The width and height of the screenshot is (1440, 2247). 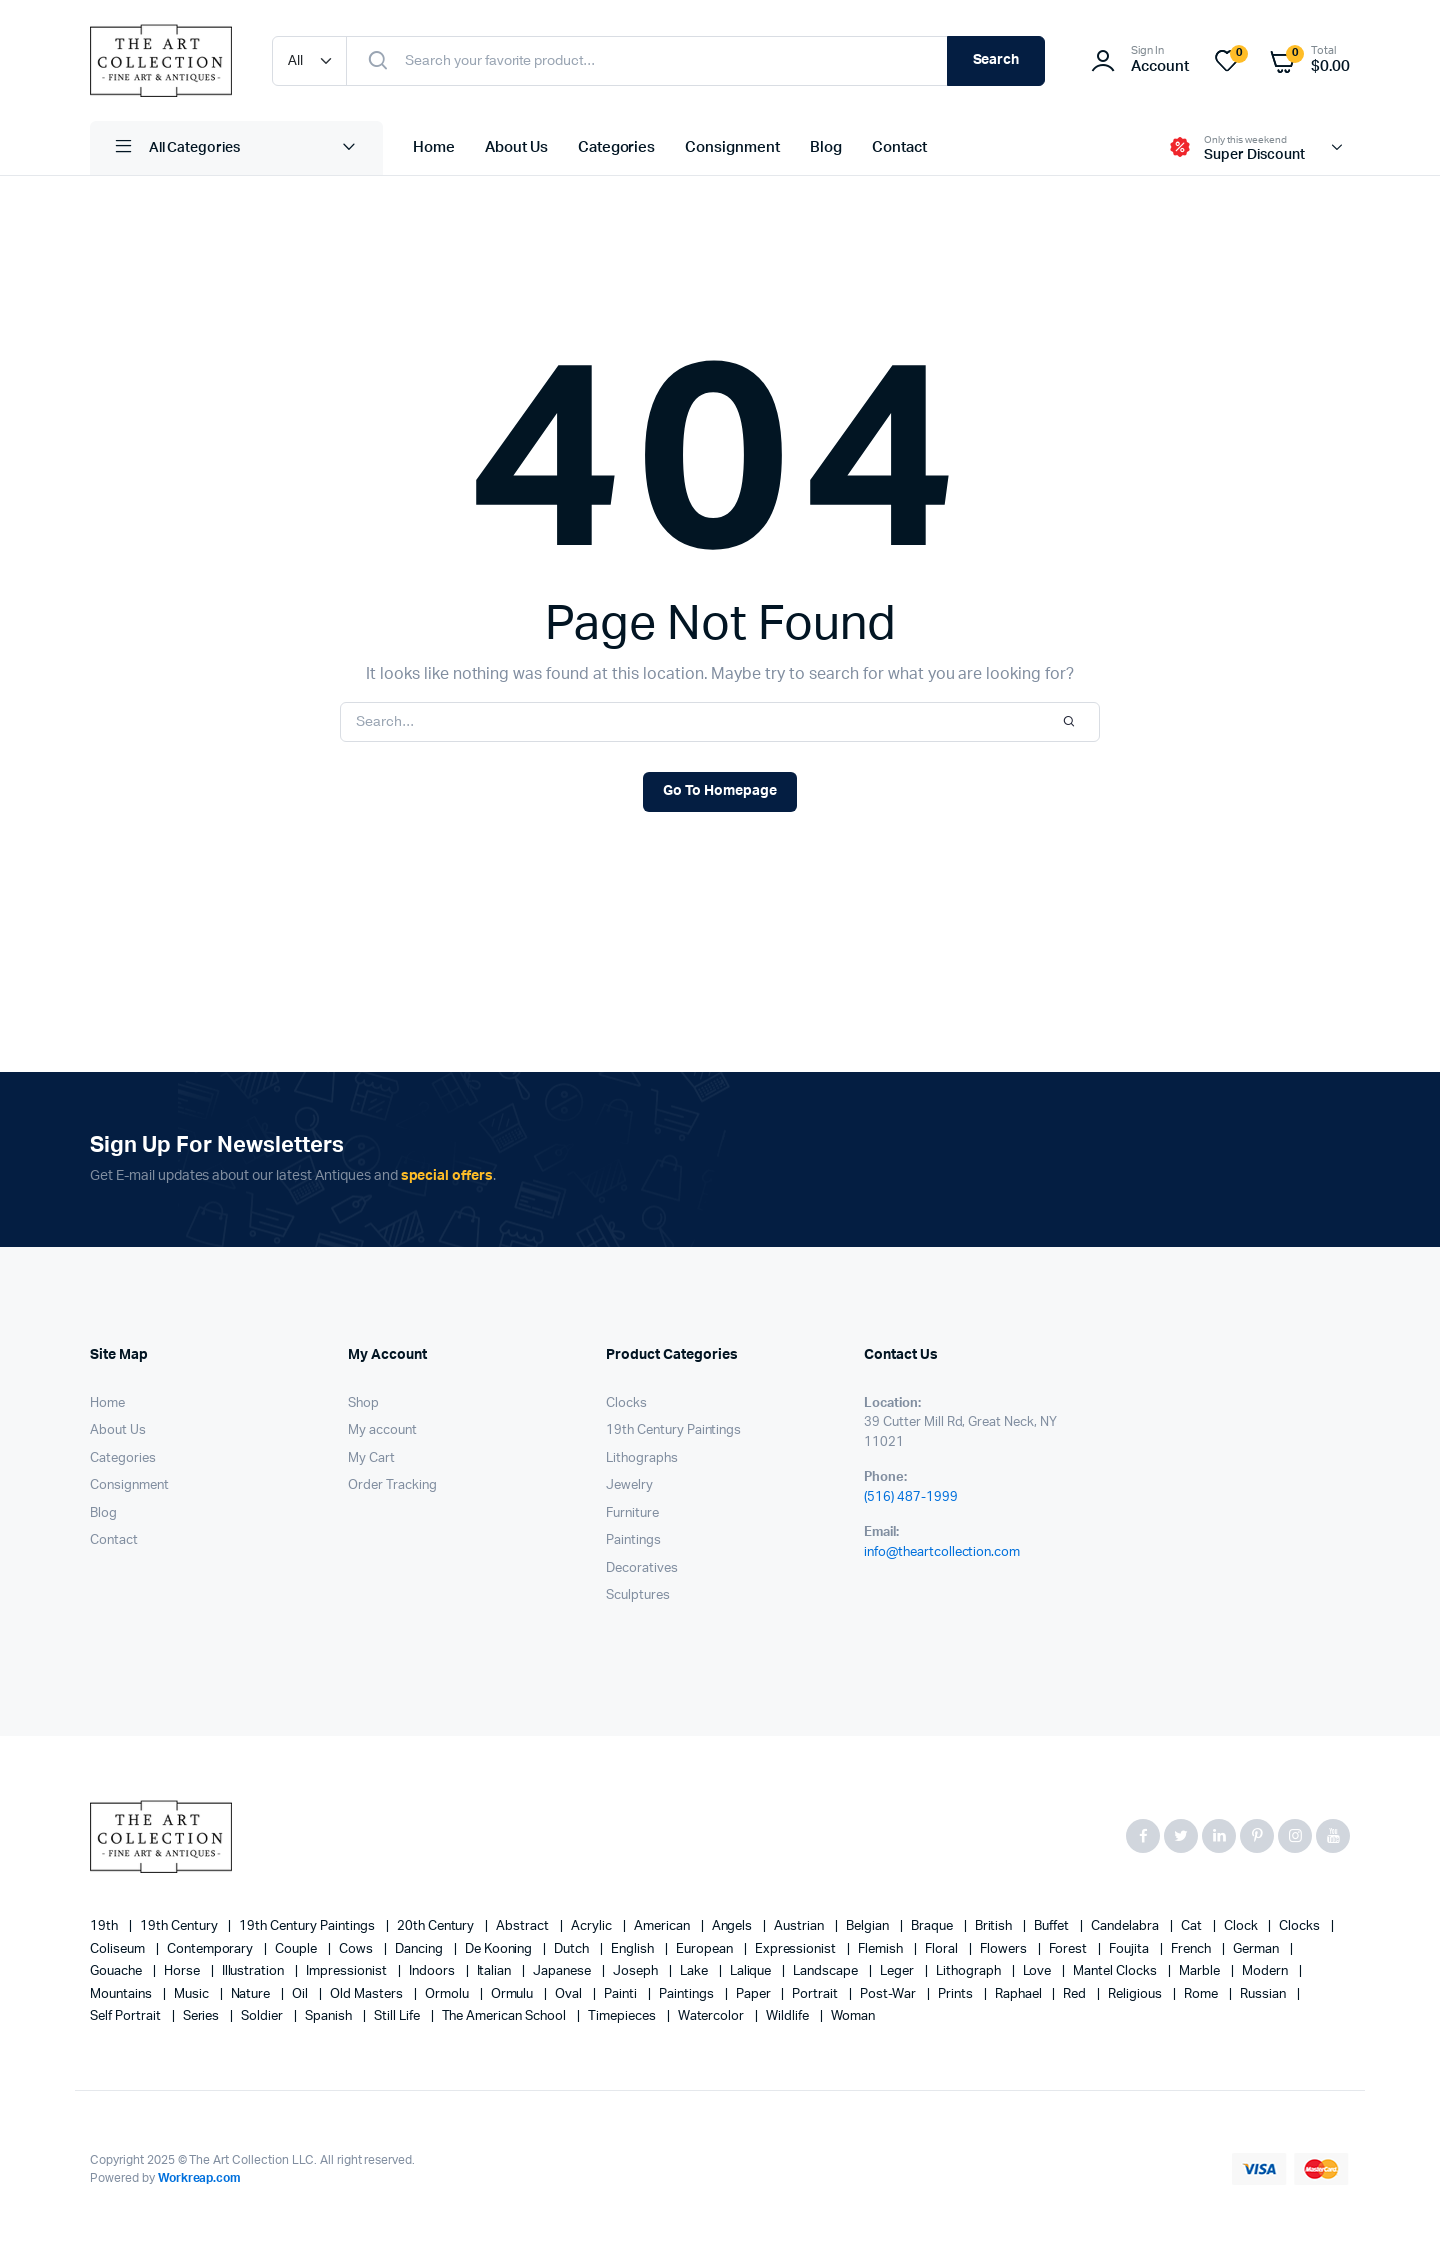 What do you see at coordinates (970, 1971) in the screenshot?
I see `lithograph` at bounding box center [970, 1971].